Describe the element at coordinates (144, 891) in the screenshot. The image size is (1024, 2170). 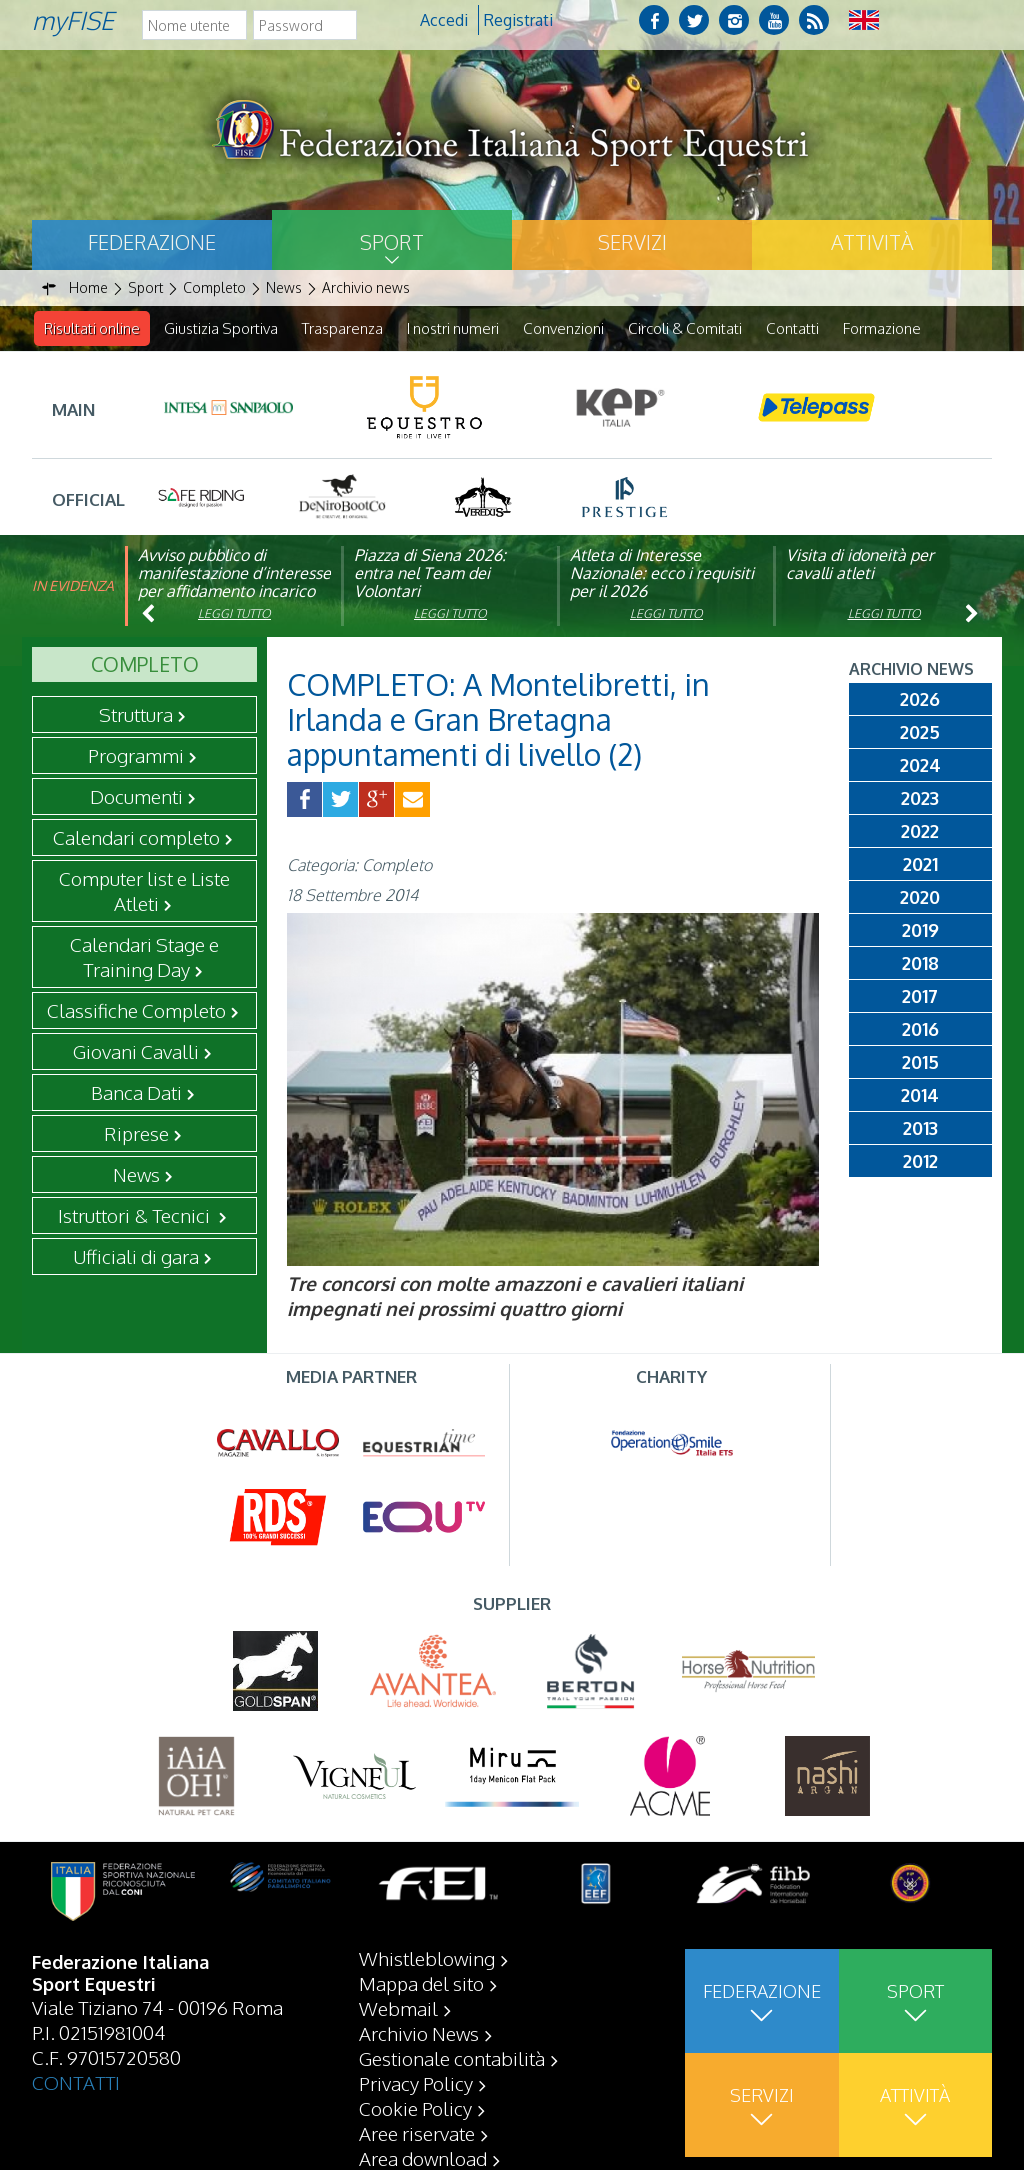
I see `Computer list e Liste Atleti` at that location.